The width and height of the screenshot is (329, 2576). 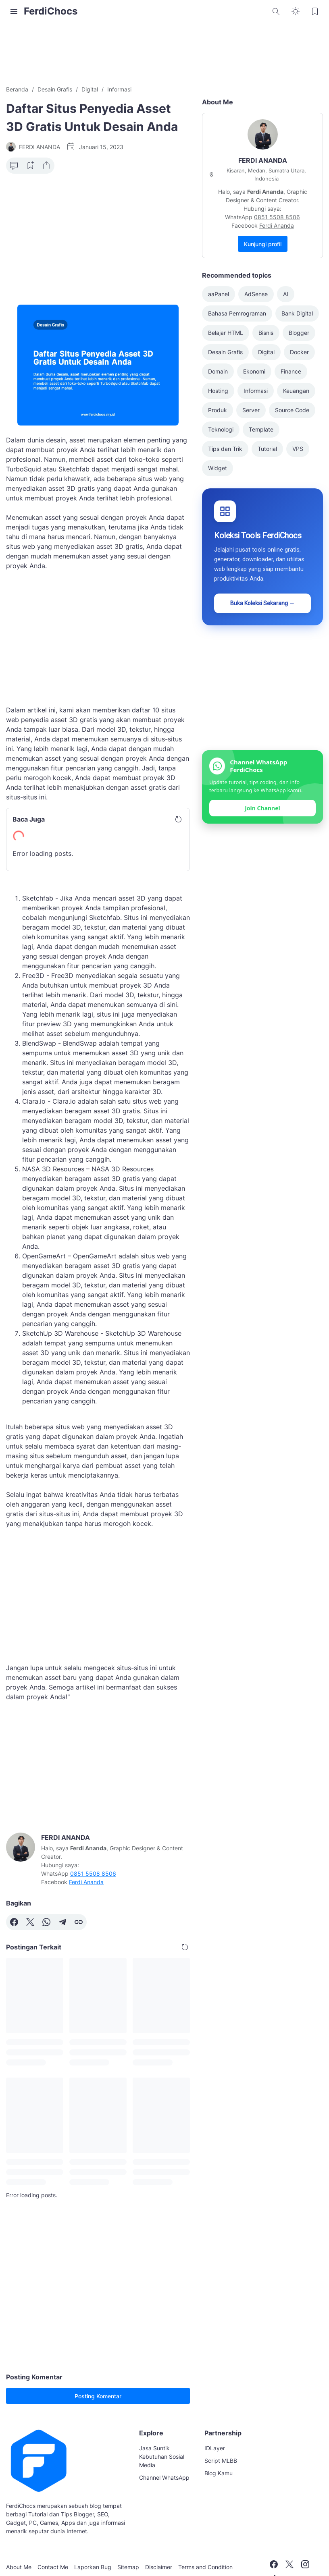 I want to click on Kunjungi profil, so click(x=262, y=244).